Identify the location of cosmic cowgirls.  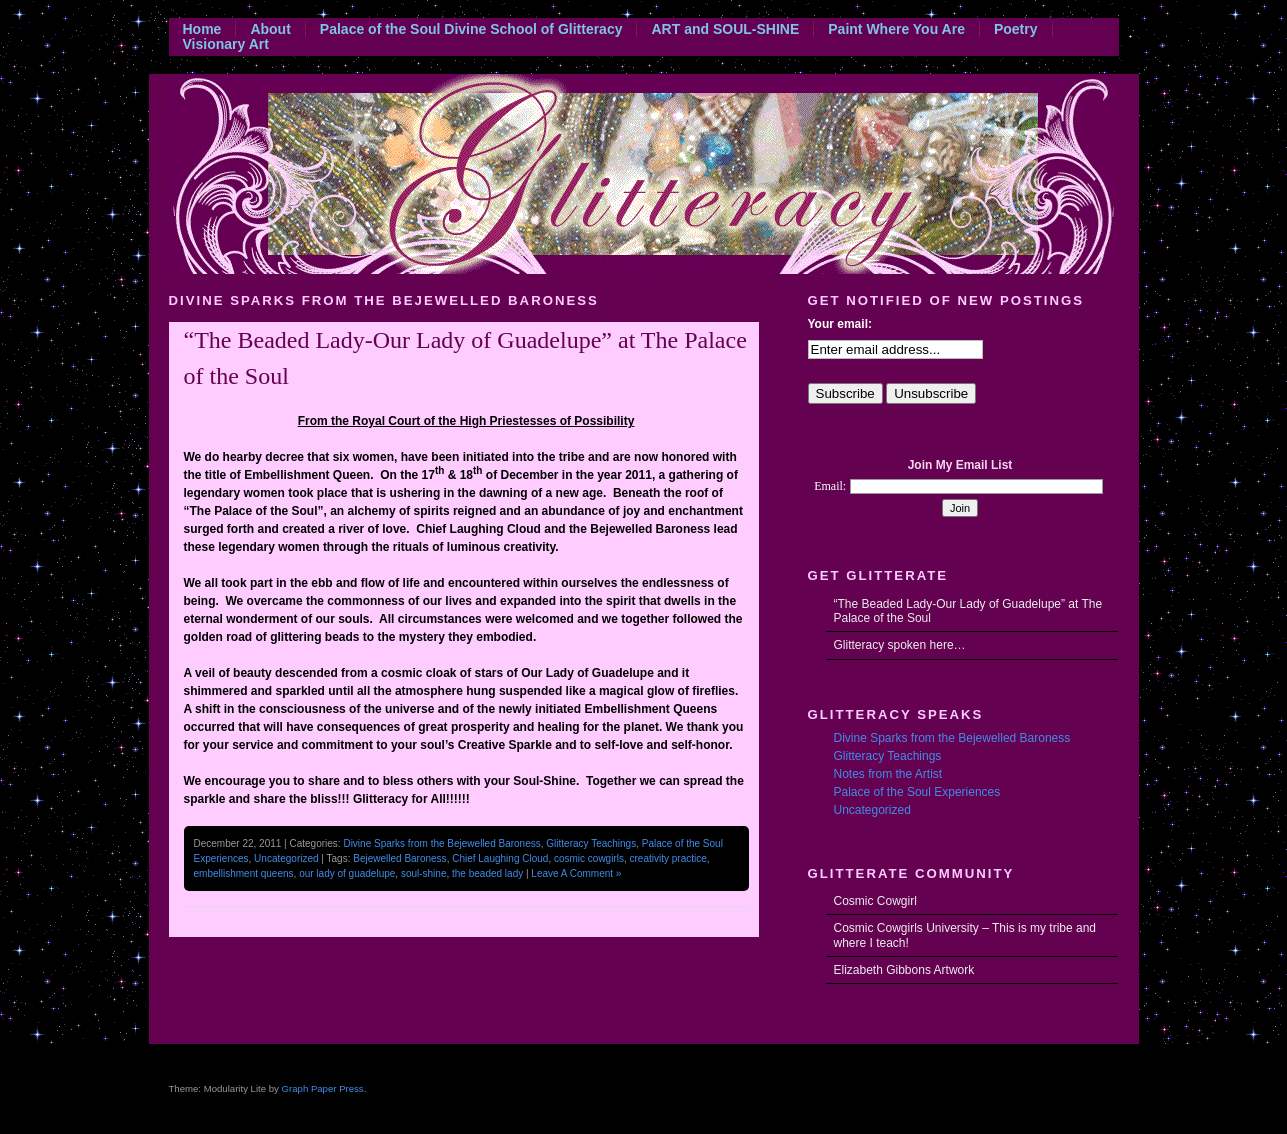
(589, 858).